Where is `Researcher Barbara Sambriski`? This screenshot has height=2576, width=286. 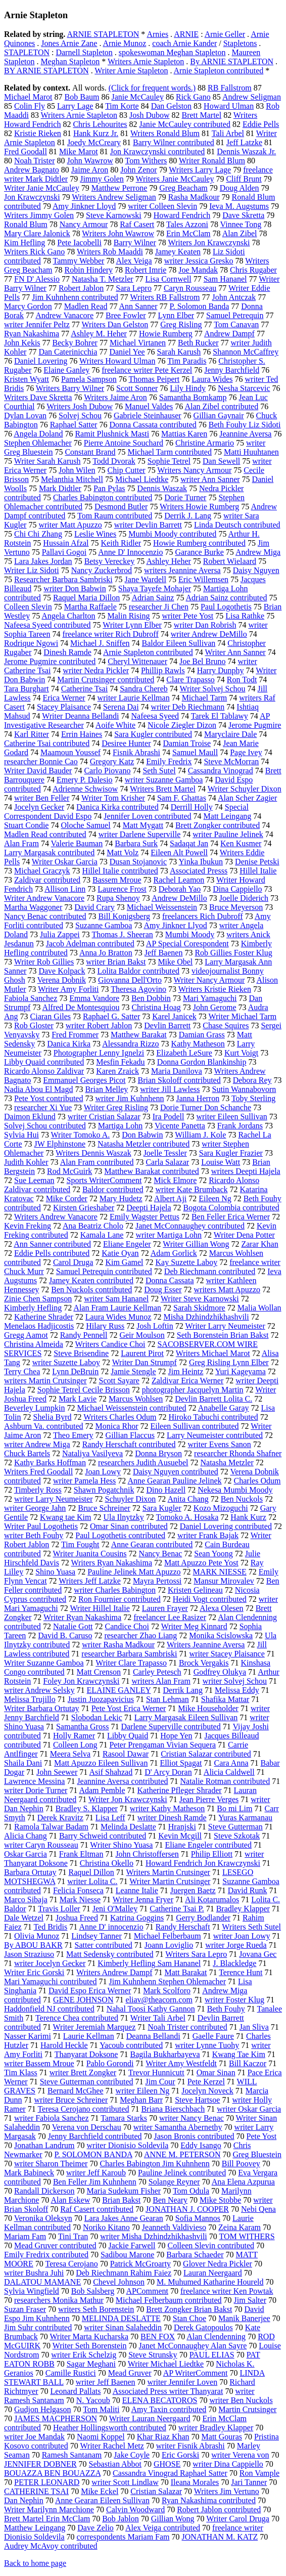
Researcher Barbara Sambriski is located at coordinates (63, 579).